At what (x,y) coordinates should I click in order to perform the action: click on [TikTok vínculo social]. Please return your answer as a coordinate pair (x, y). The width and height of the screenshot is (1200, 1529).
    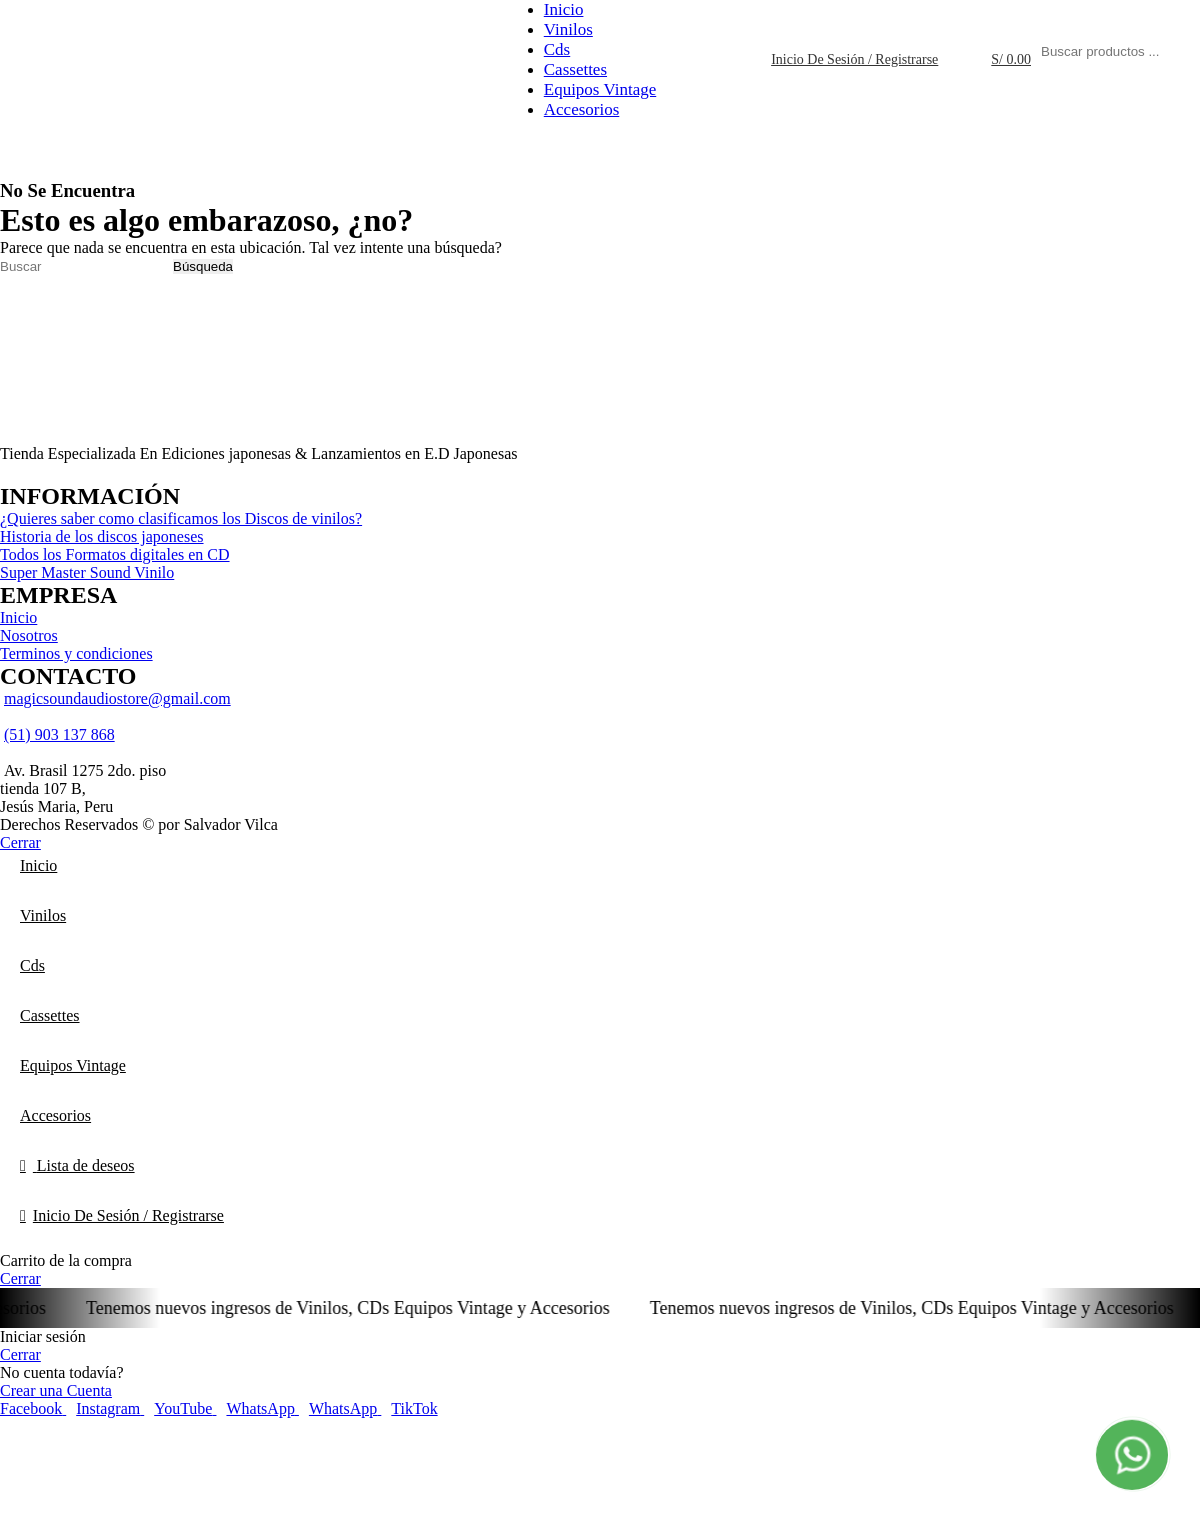
    Looking at the image, I should click on (414, 1408).